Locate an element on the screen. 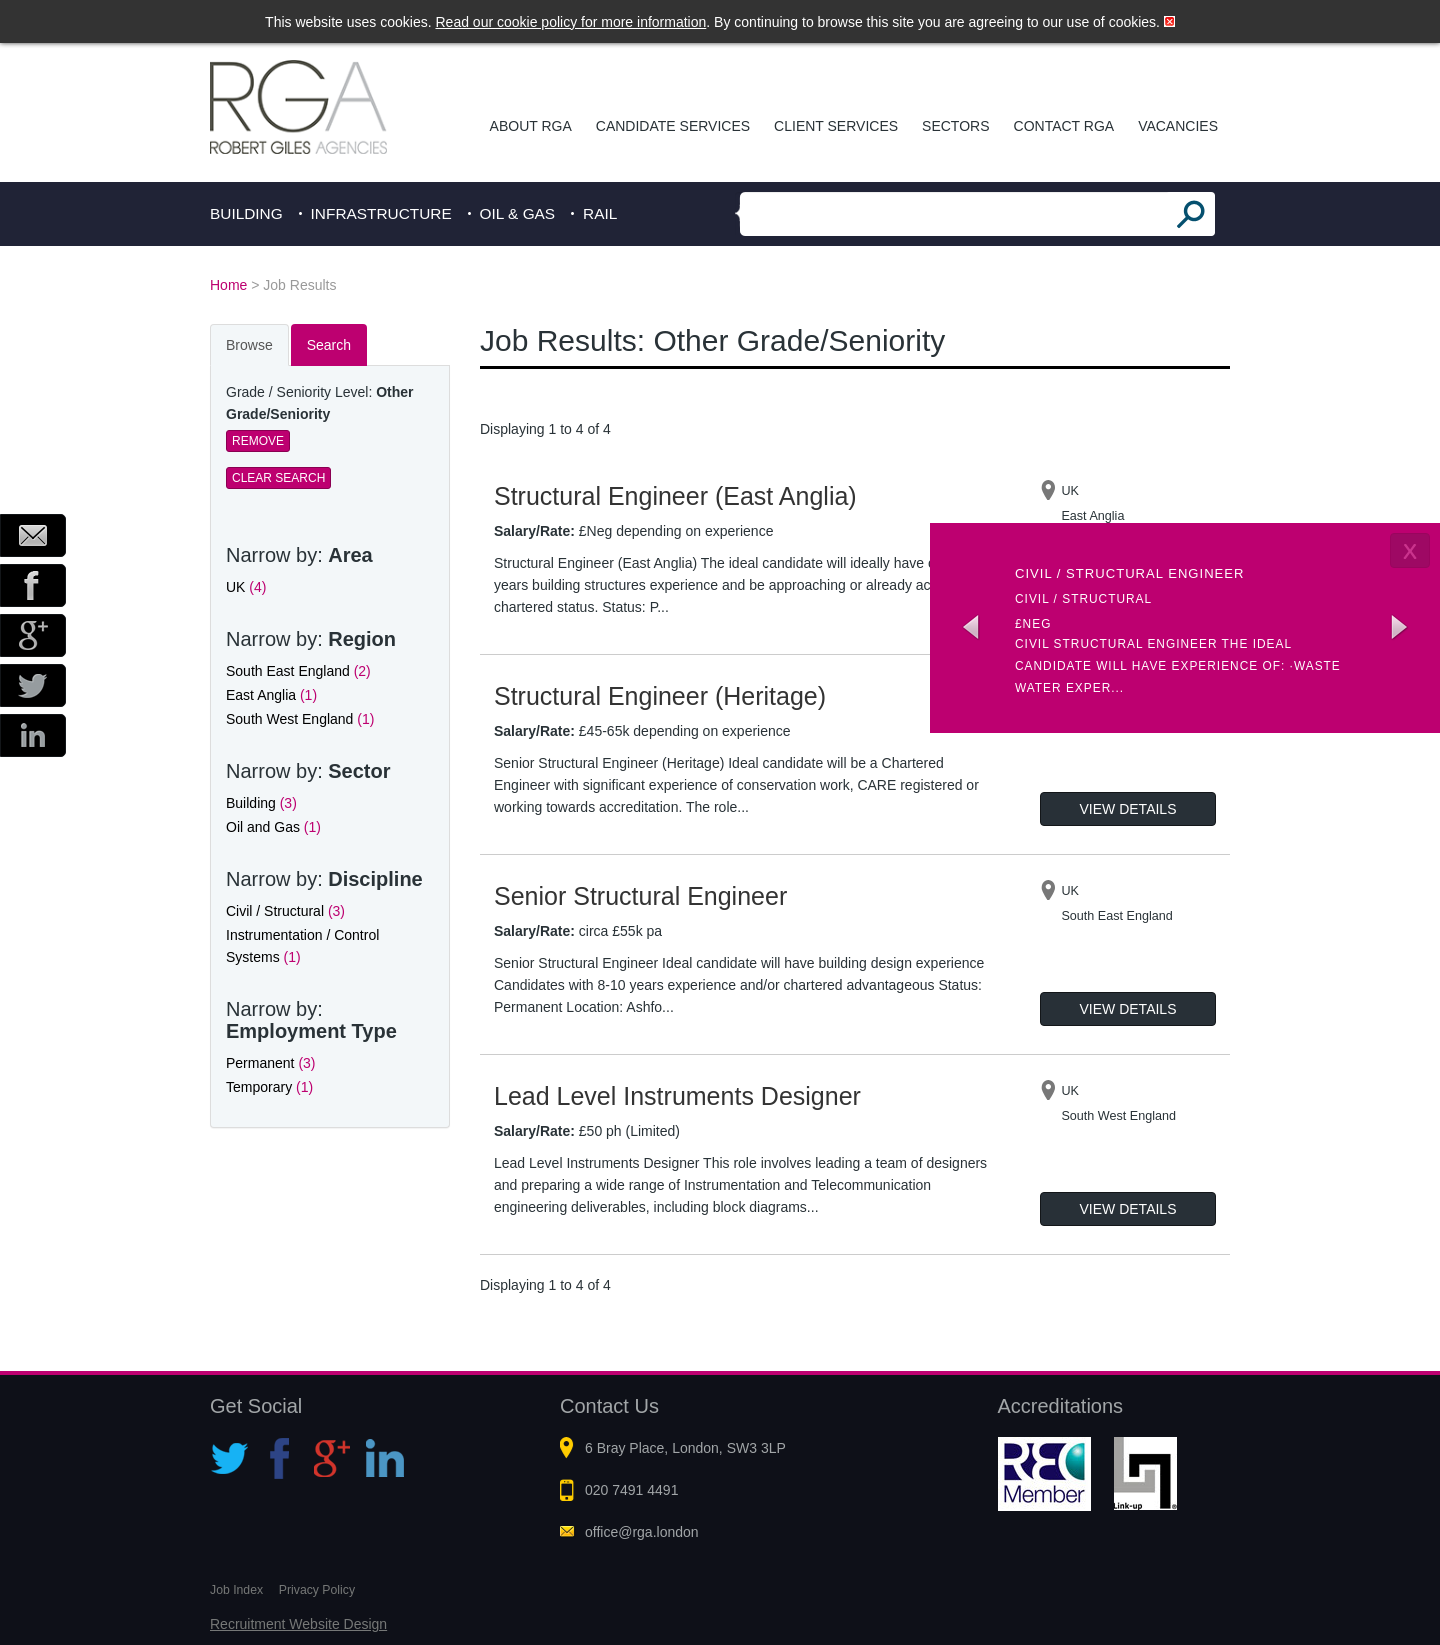  Candidate Services is located at coordinates (673, 126).